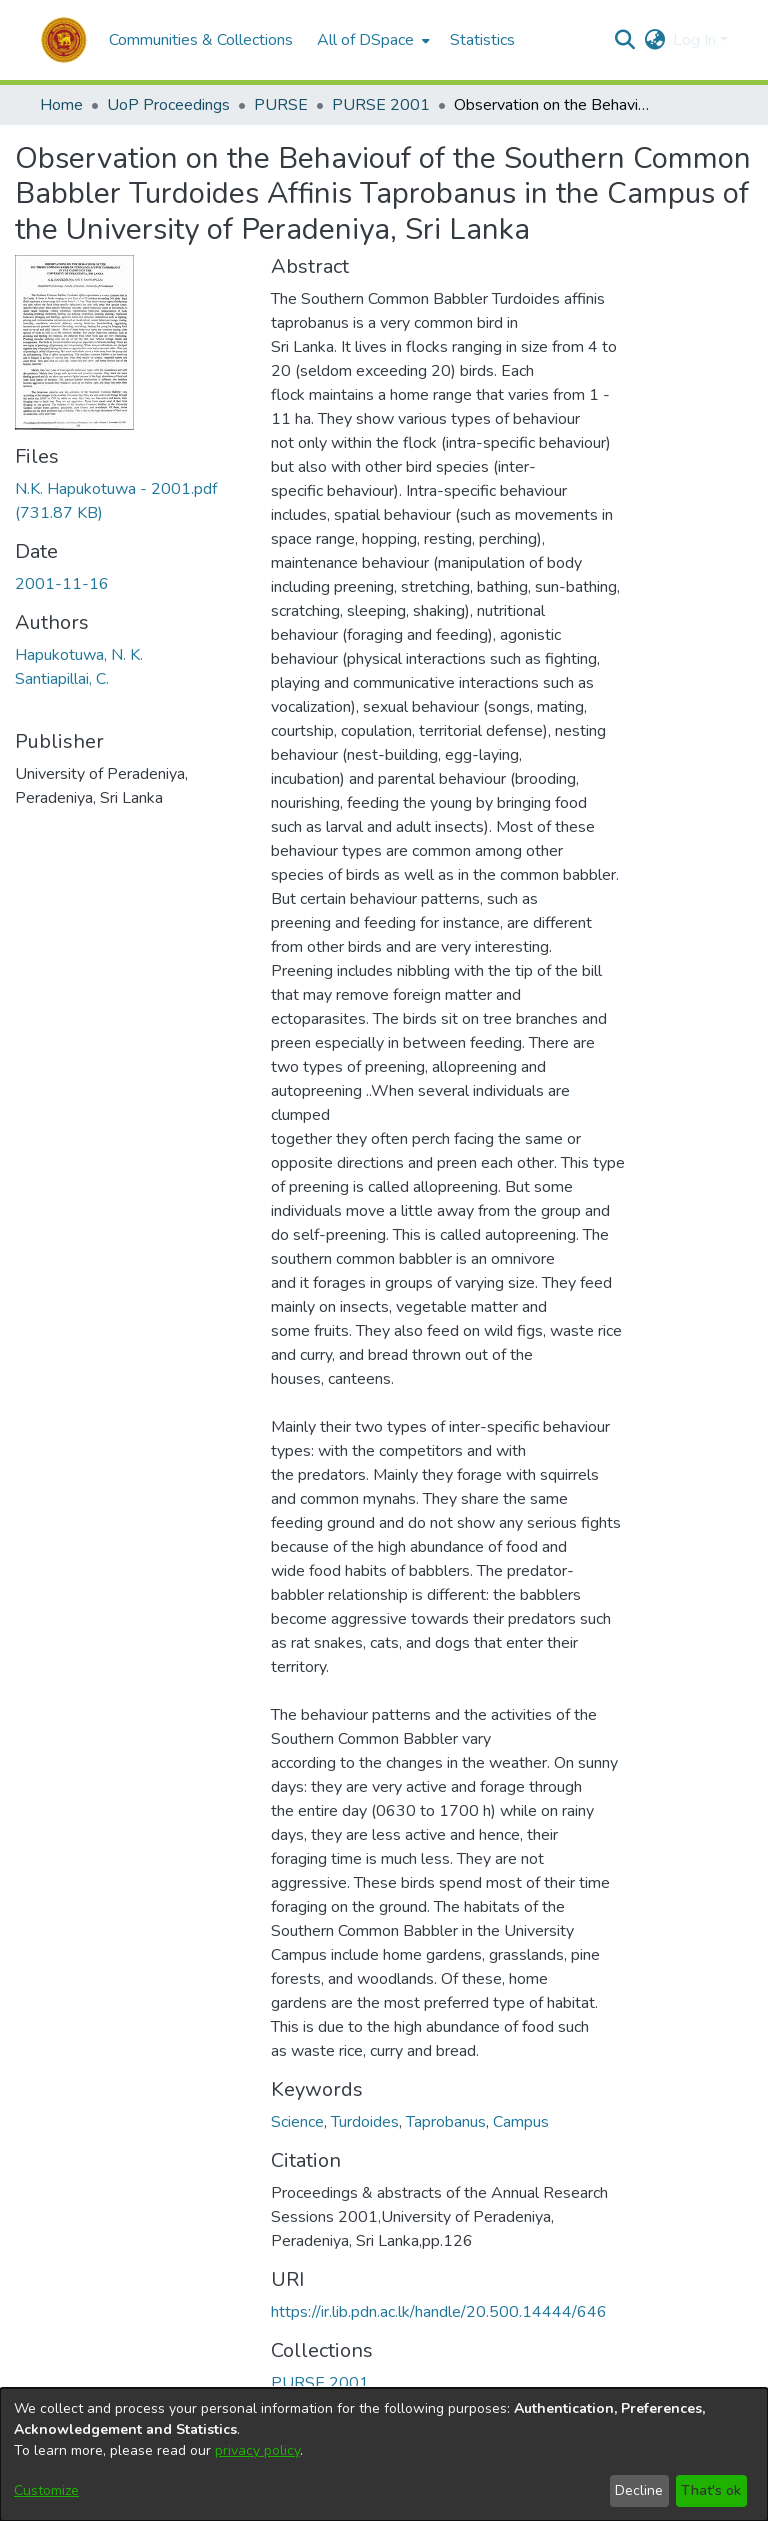 The image size is (768, 2521). What do you see at coordinates (62, 584) in the screenshot?
I see `2001-11-16 [link]` at bounding box center [62, 584].